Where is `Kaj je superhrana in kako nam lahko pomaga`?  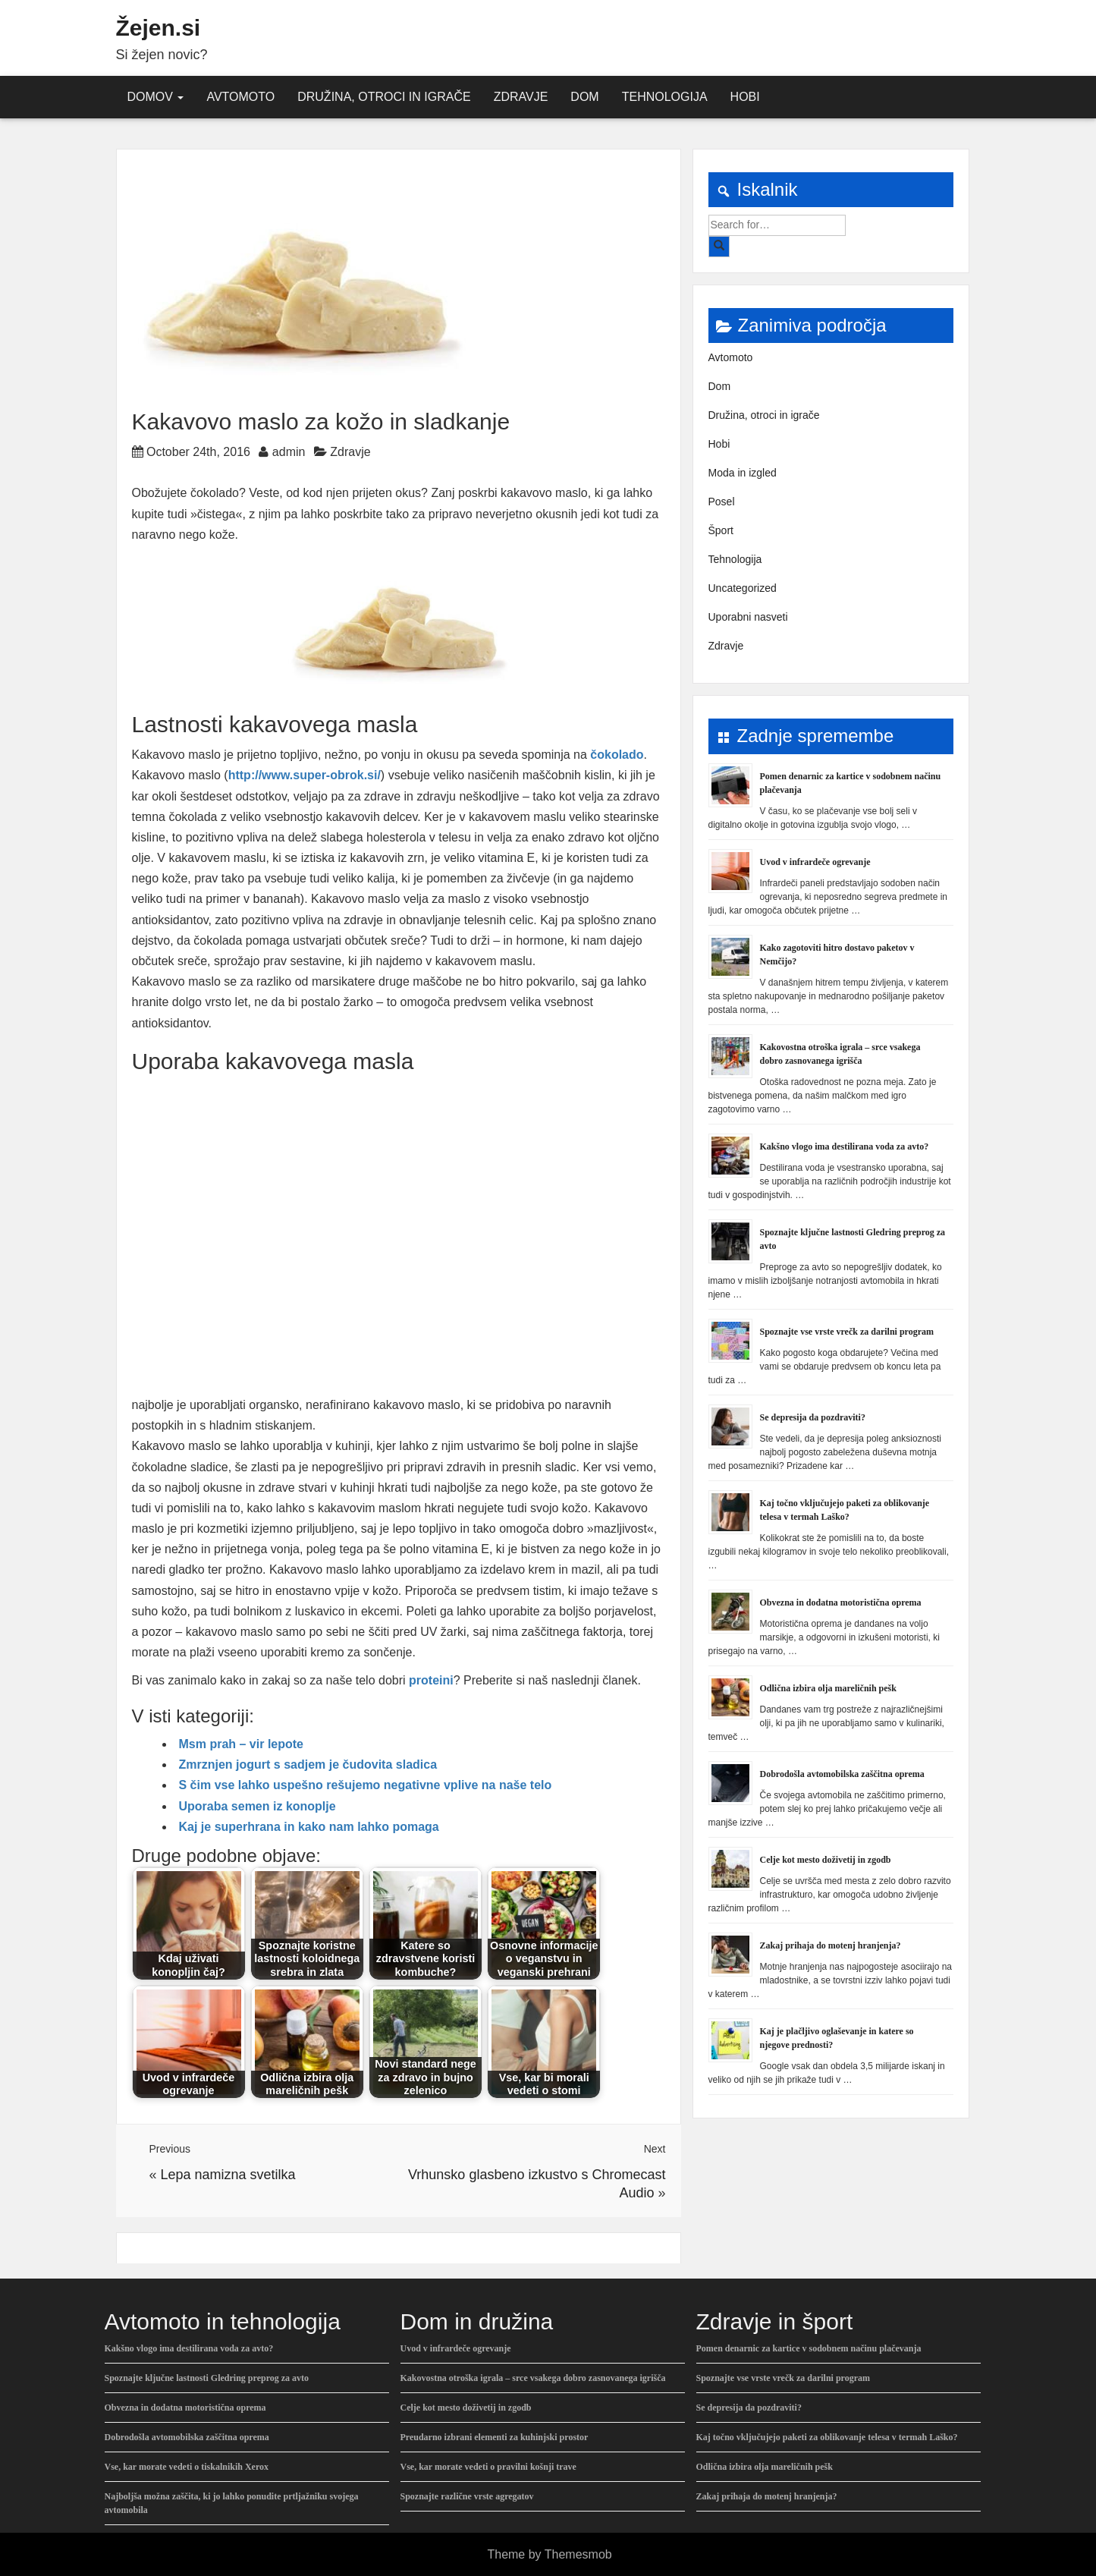
Kaj je superhrana in kako nam lahko pomaga is located at coordinates (309, 1826).